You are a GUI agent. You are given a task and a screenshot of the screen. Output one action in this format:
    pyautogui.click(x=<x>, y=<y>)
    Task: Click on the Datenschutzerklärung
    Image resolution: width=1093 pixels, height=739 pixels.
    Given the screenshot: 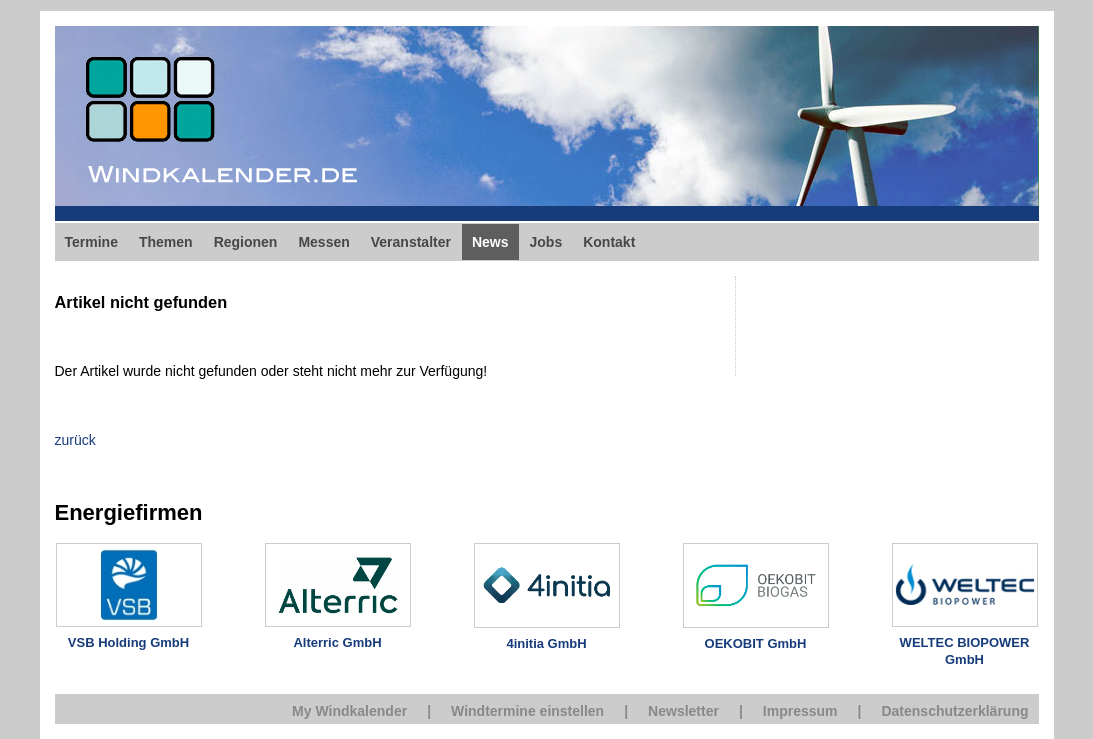 What is the action you would take?
    pyautogui.click(x=954, y=711)
    